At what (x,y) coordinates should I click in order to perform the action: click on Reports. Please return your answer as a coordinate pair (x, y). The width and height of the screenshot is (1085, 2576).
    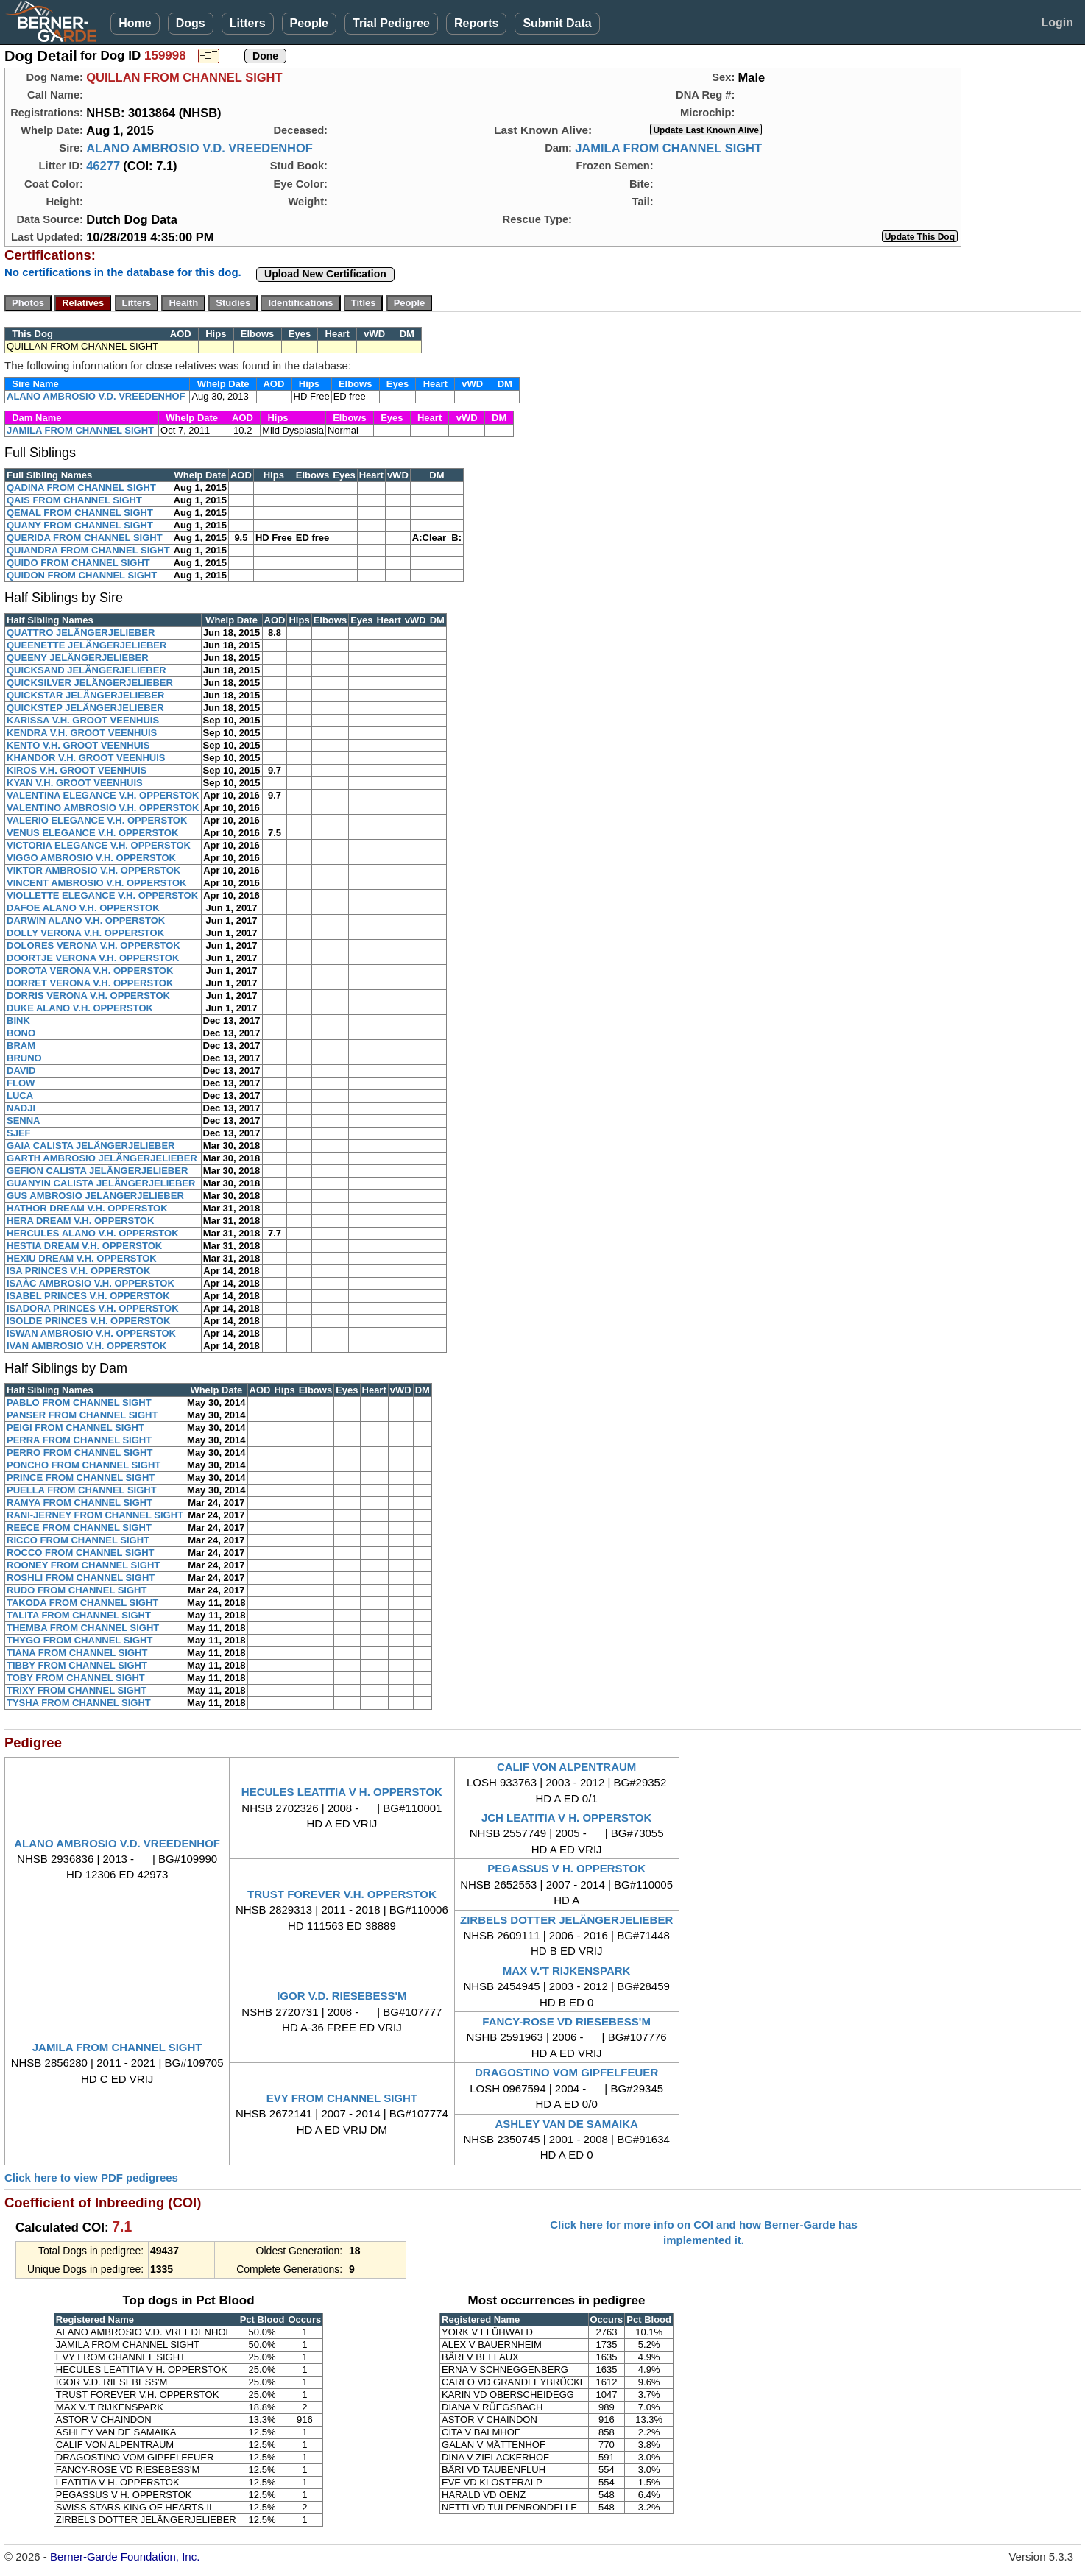
    Looking at the image, I should click on (476, 23).